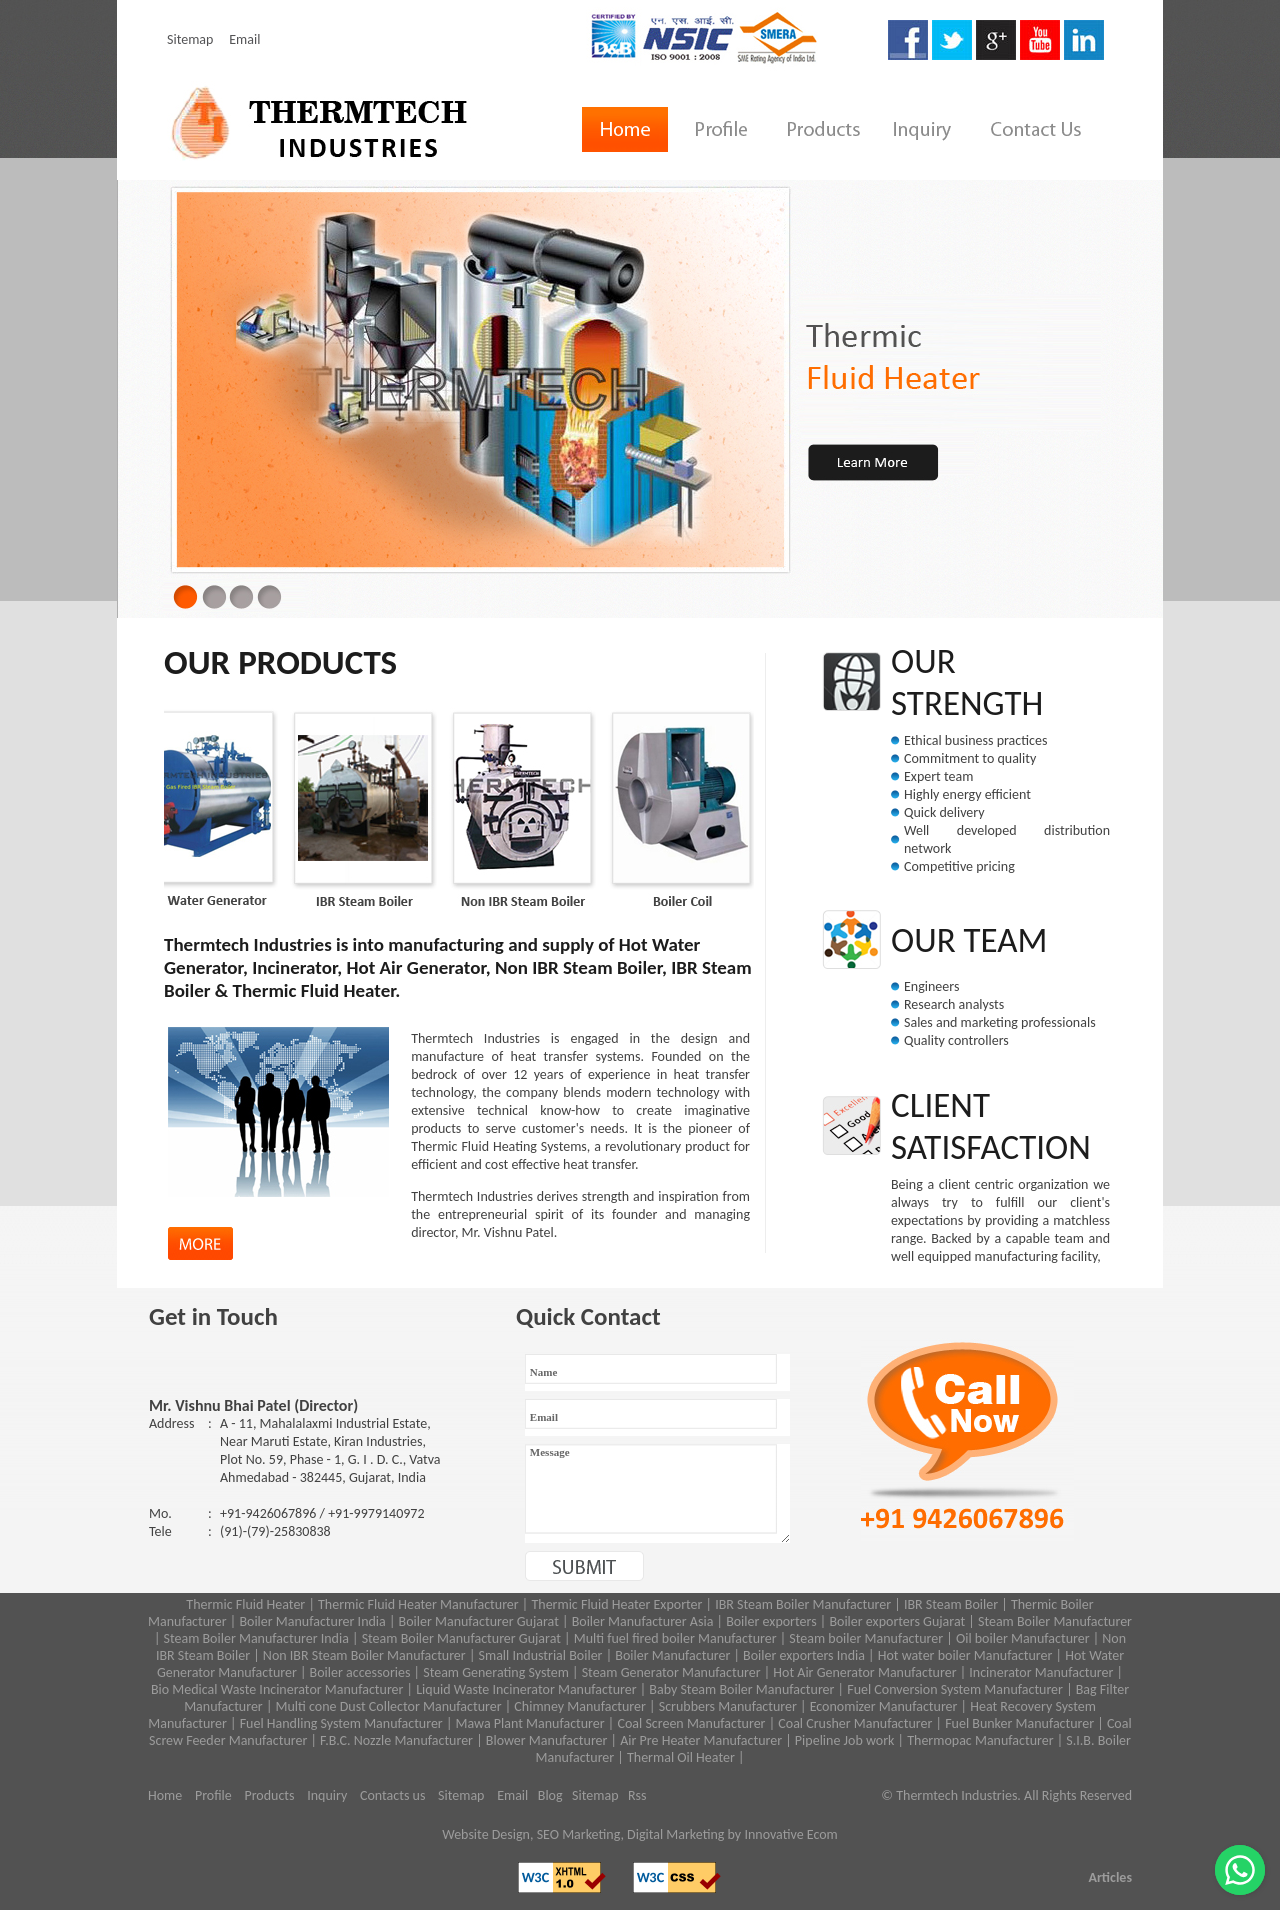  I want to click on Multi cone Dust Collector Manufacturer, so click(389, 1706).